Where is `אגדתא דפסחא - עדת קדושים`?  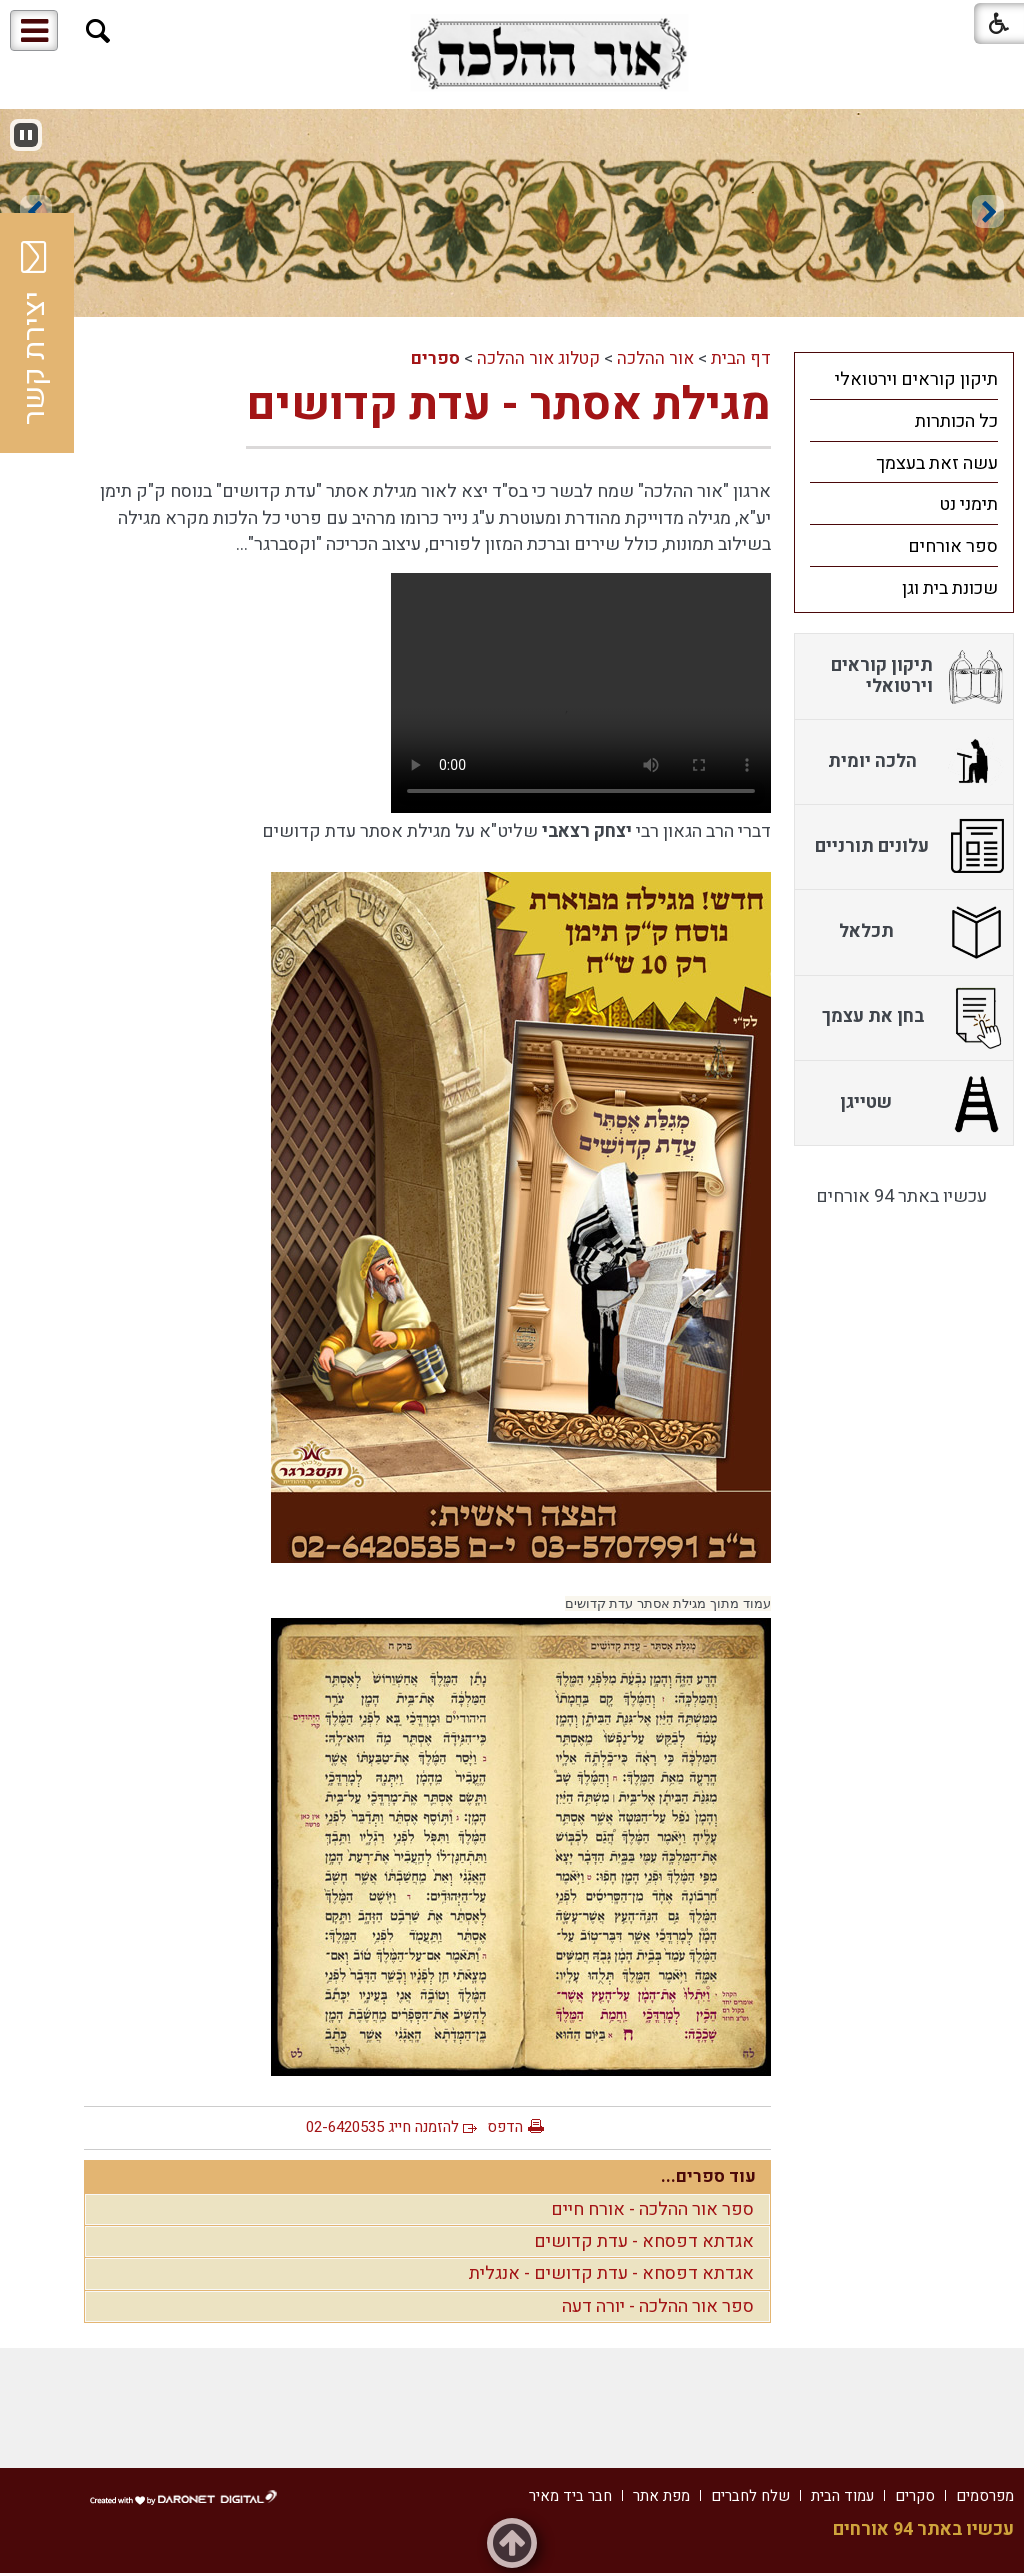 אגדתא דפסחא - עדת קדושים is located at coordinates (644, 2241).